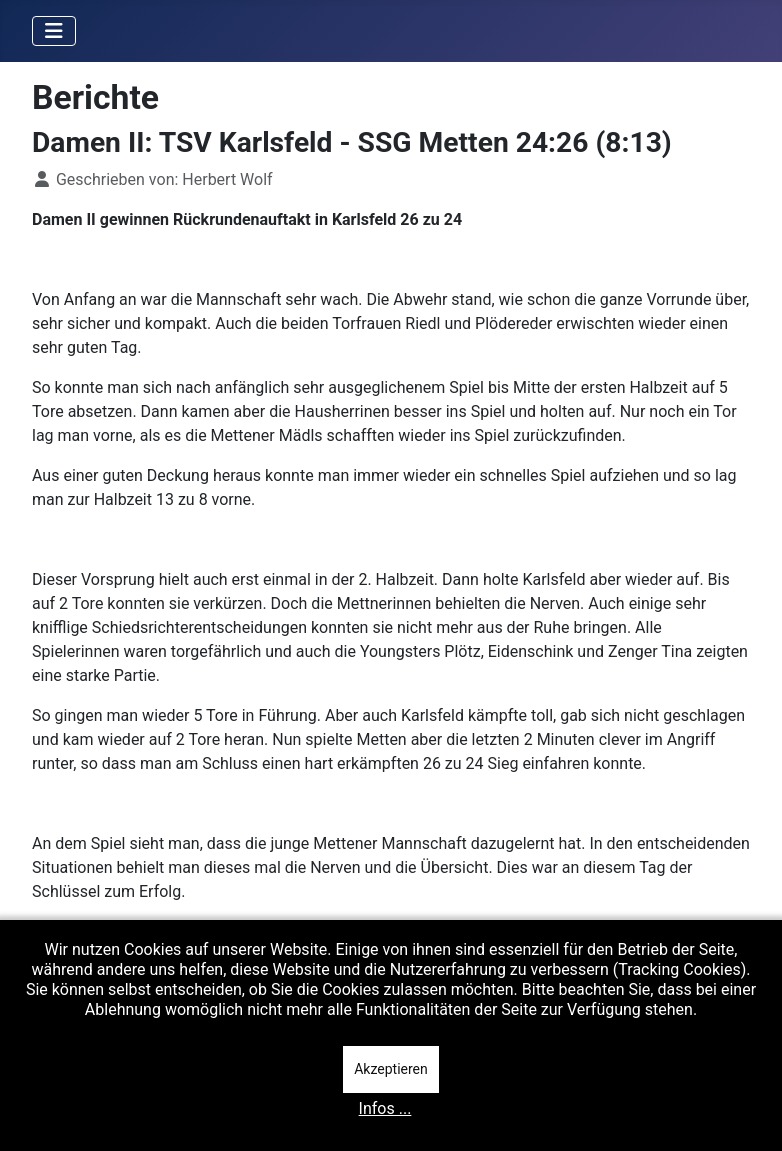  What do you see at coordinates (391, 1069) in the screenshot?
I see `Akzeptieren` at bounding box center [391, 1069].